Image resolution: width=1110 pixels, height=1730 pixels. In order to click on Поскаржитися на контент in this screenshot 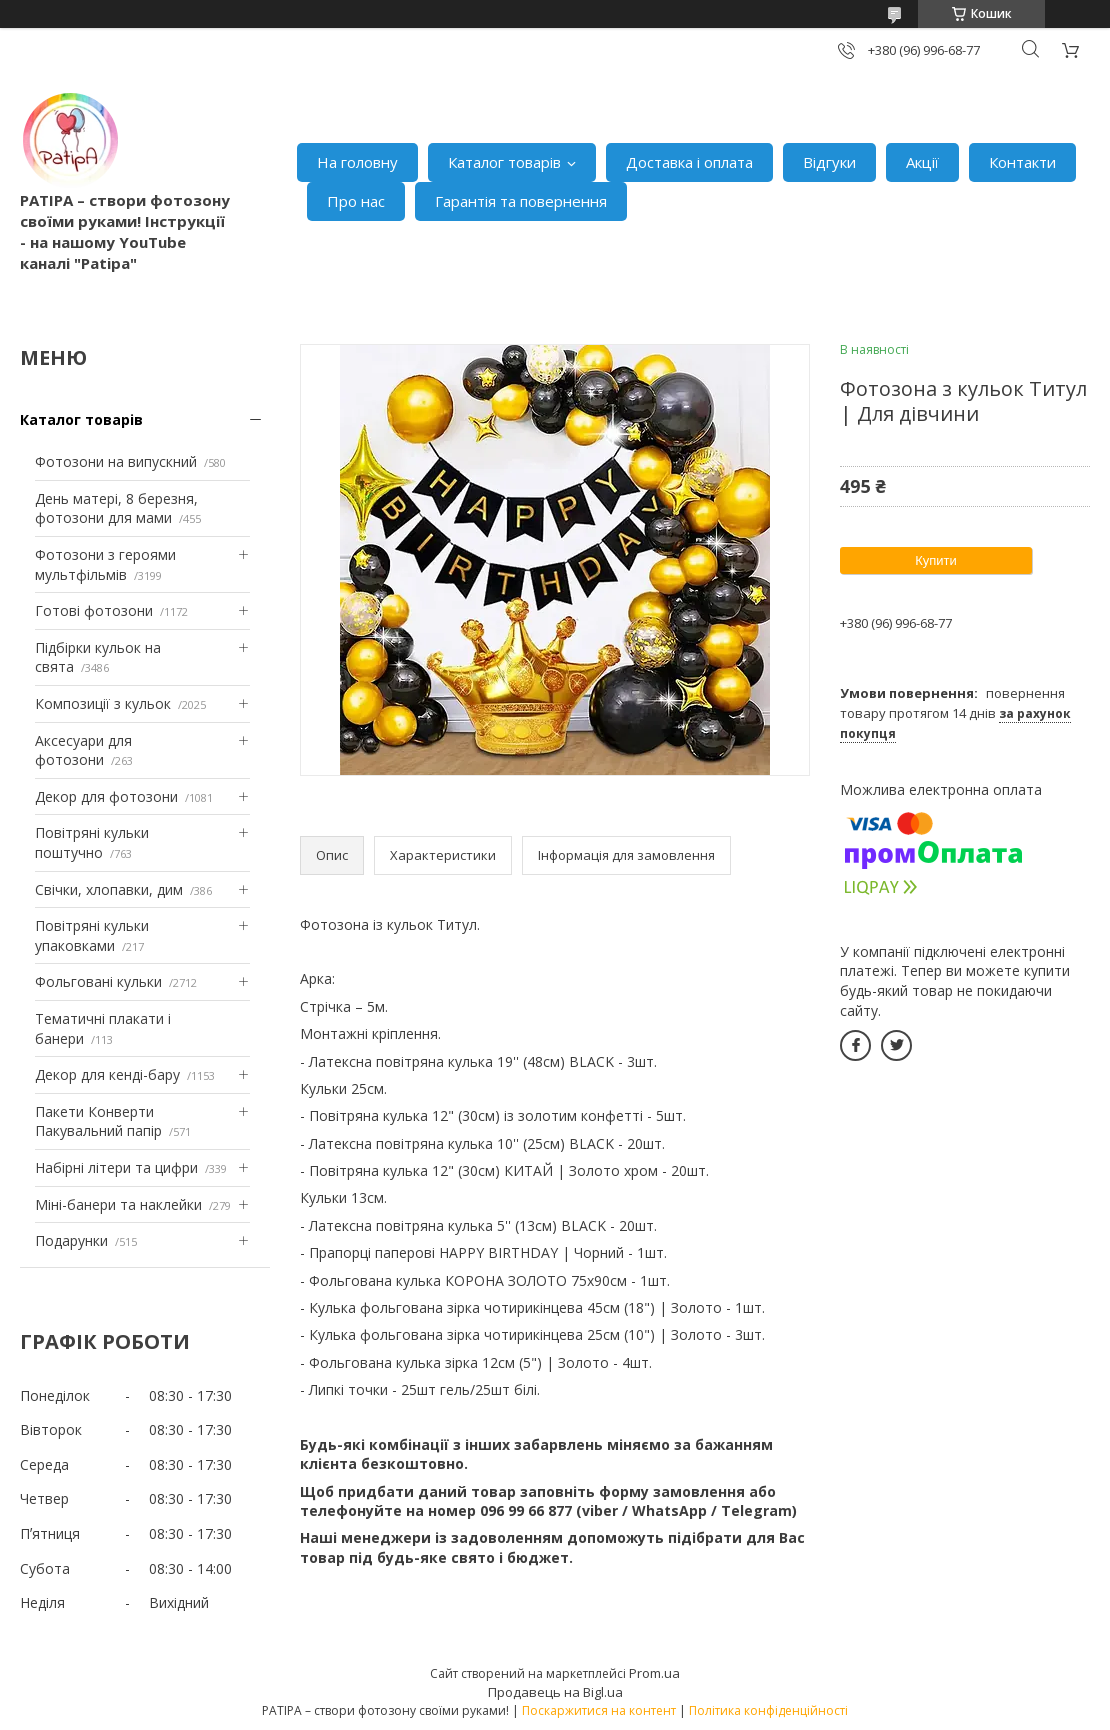, I will do `click(599, 1710)`.